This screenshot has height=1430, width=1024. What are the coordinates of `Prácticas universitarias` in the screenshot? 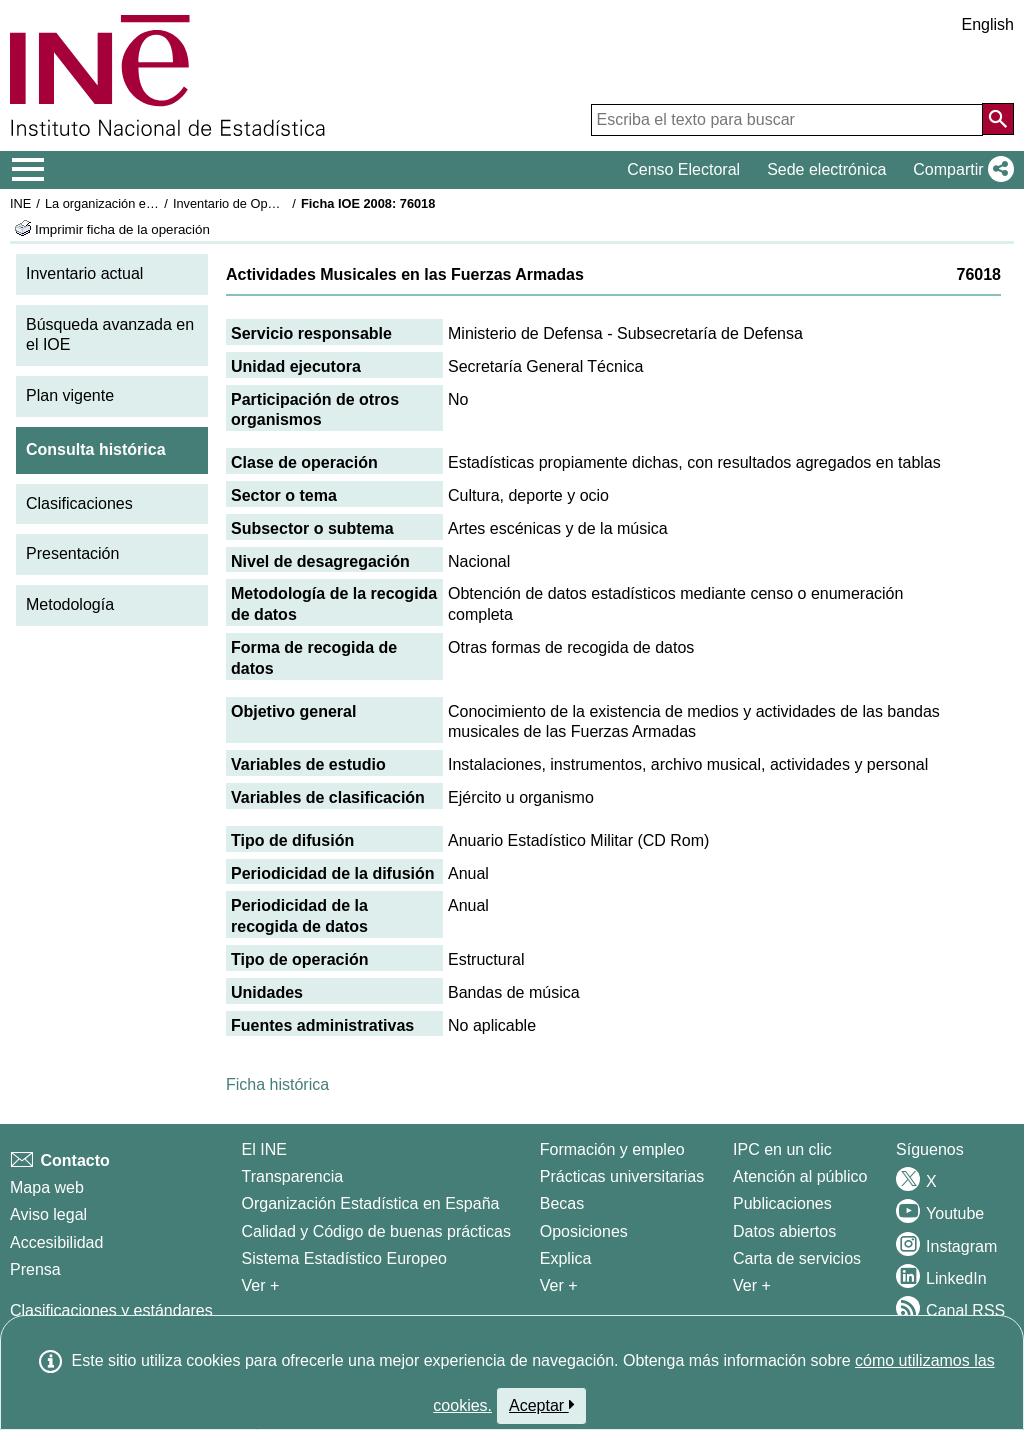 It's located at (622, 1176).